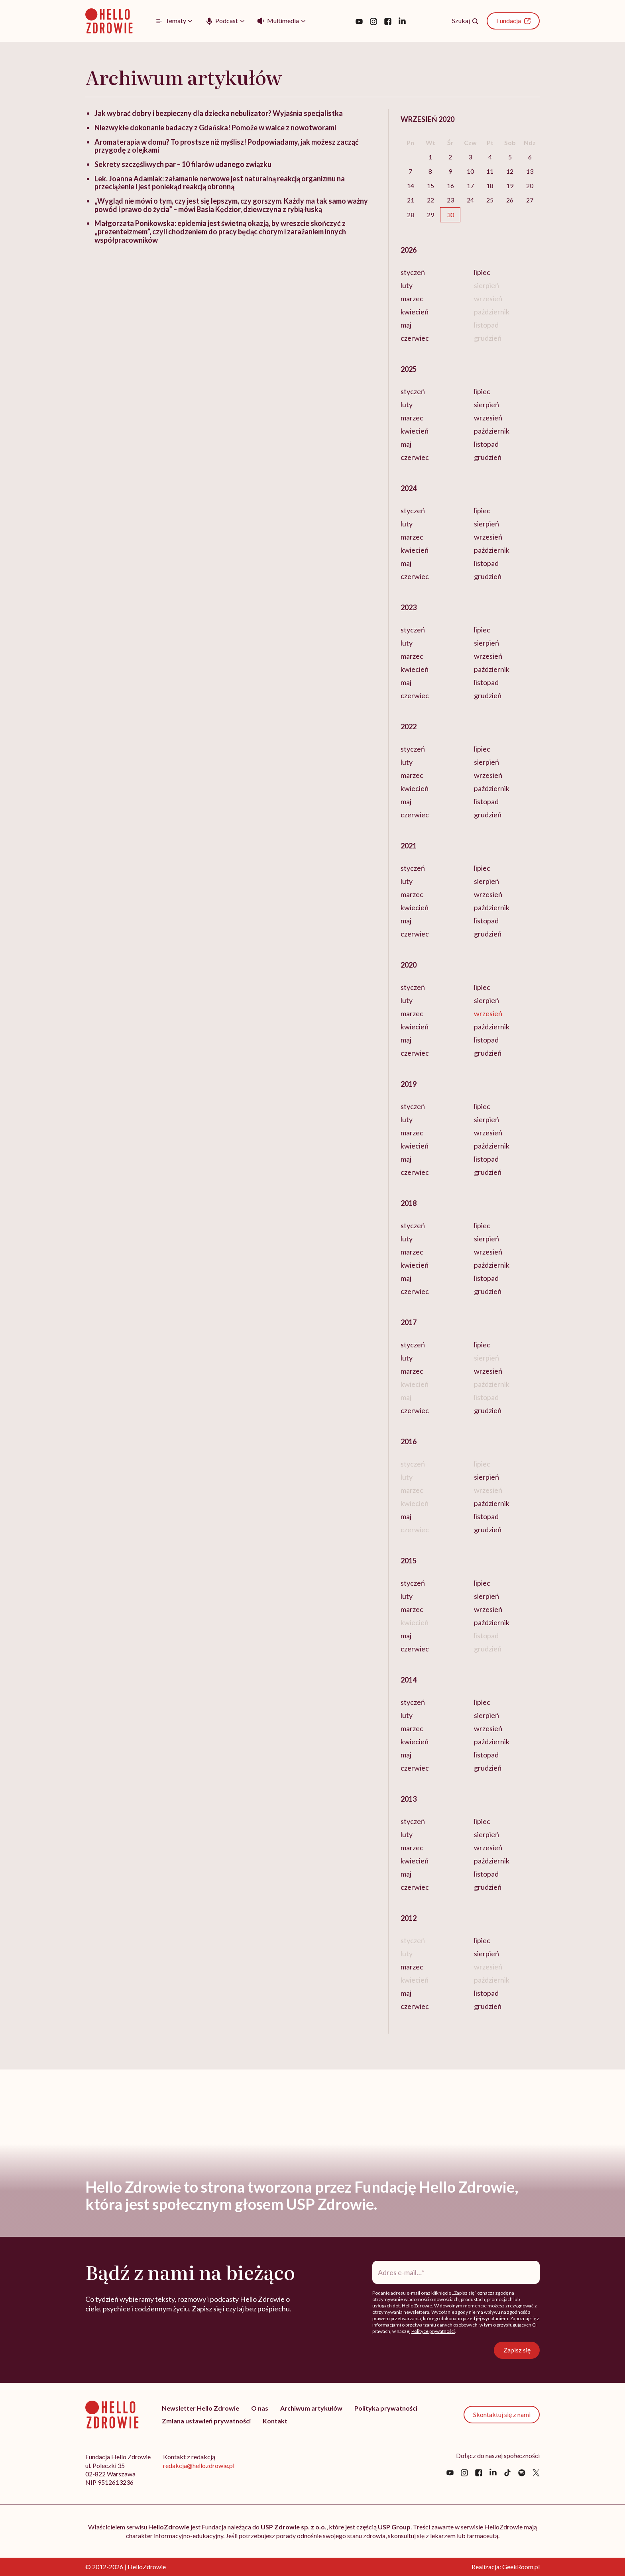 The width and height of the screenshot is (625, 2576). What do you see at coordinates (509, 200) in the screenshot?
I see `26` at bounding box center [509, 200].